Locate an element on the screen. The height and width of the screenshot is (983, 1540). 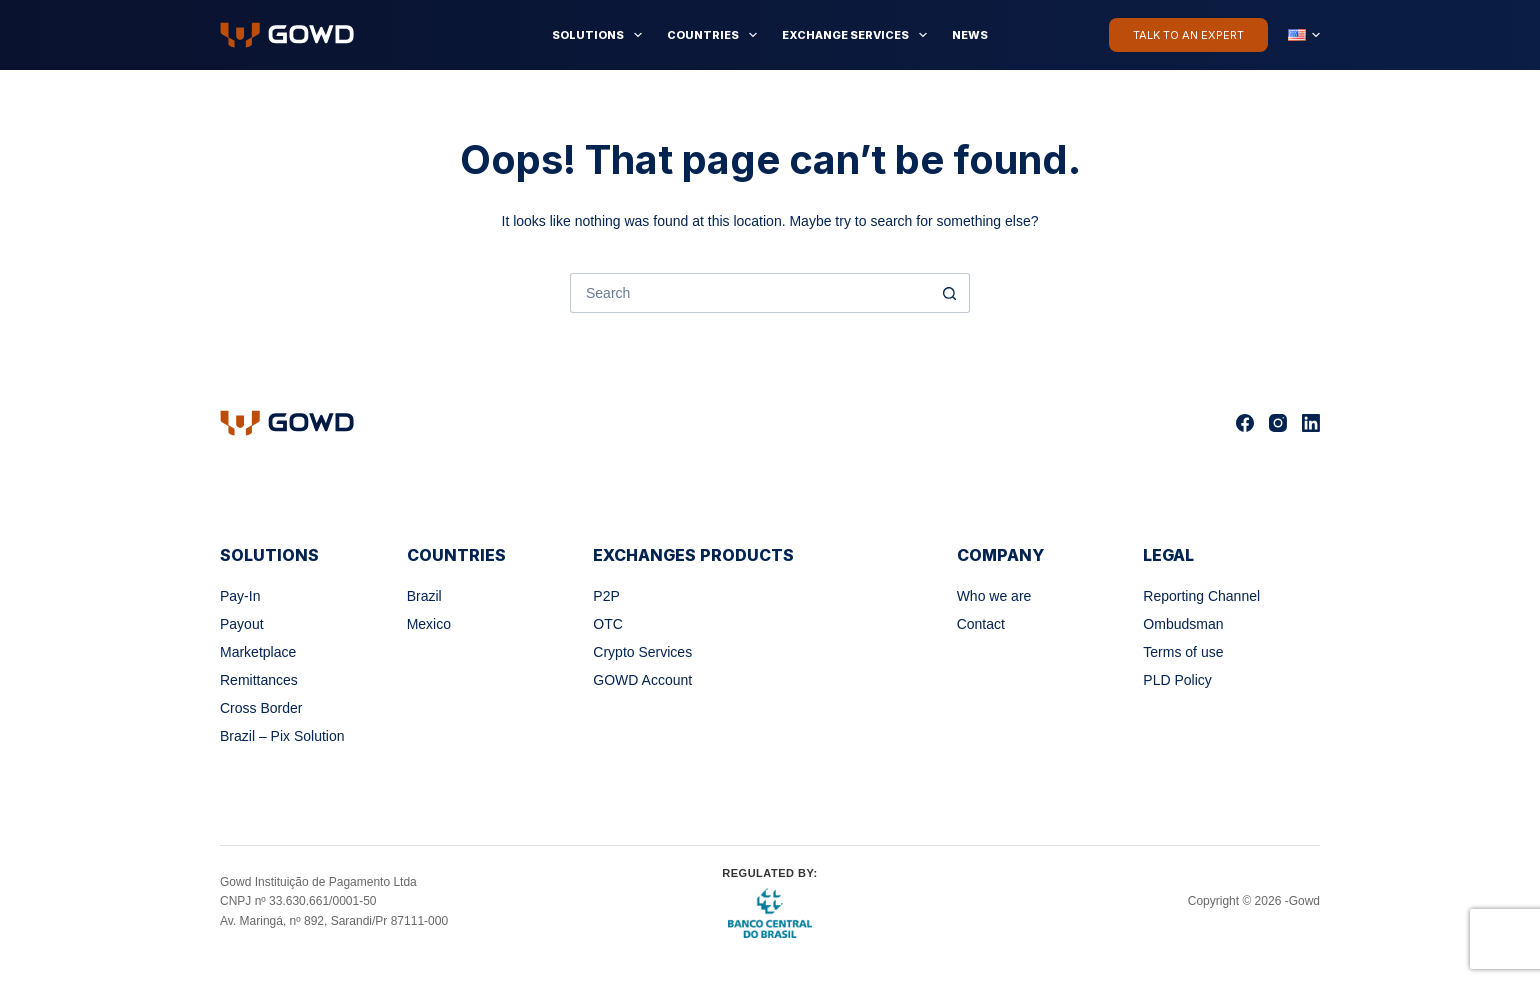
[Facebook] is located at coordinates (1245, 423).